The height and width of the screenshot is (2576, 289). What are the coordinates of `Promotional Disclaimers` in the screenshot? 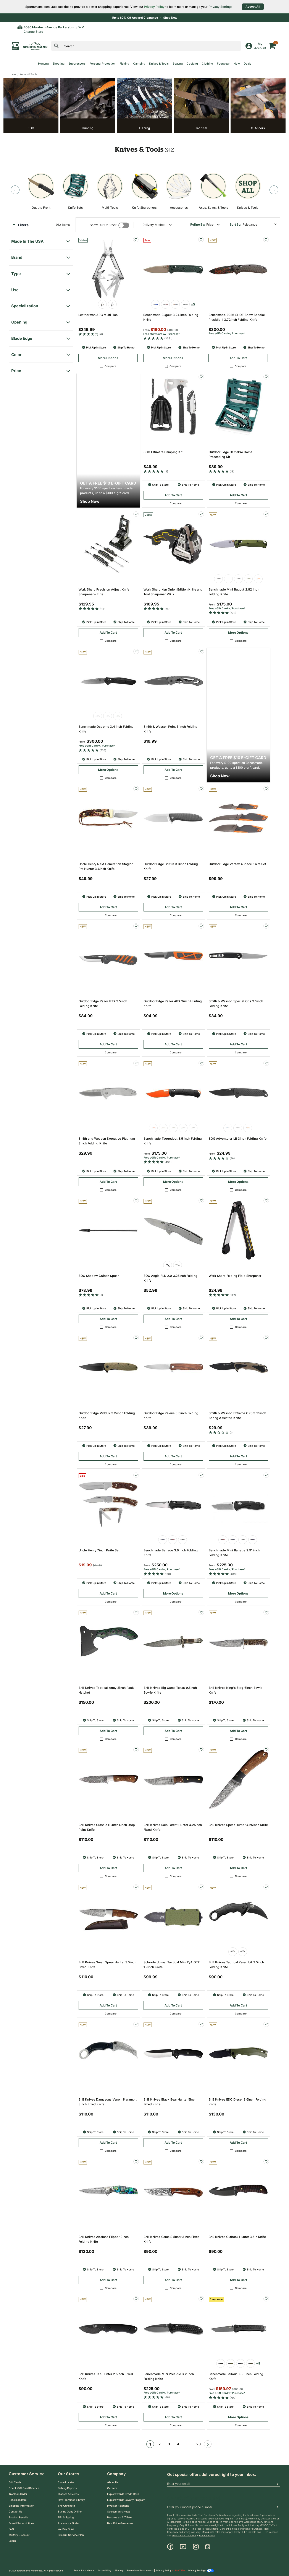 It's located at (140, 2570).